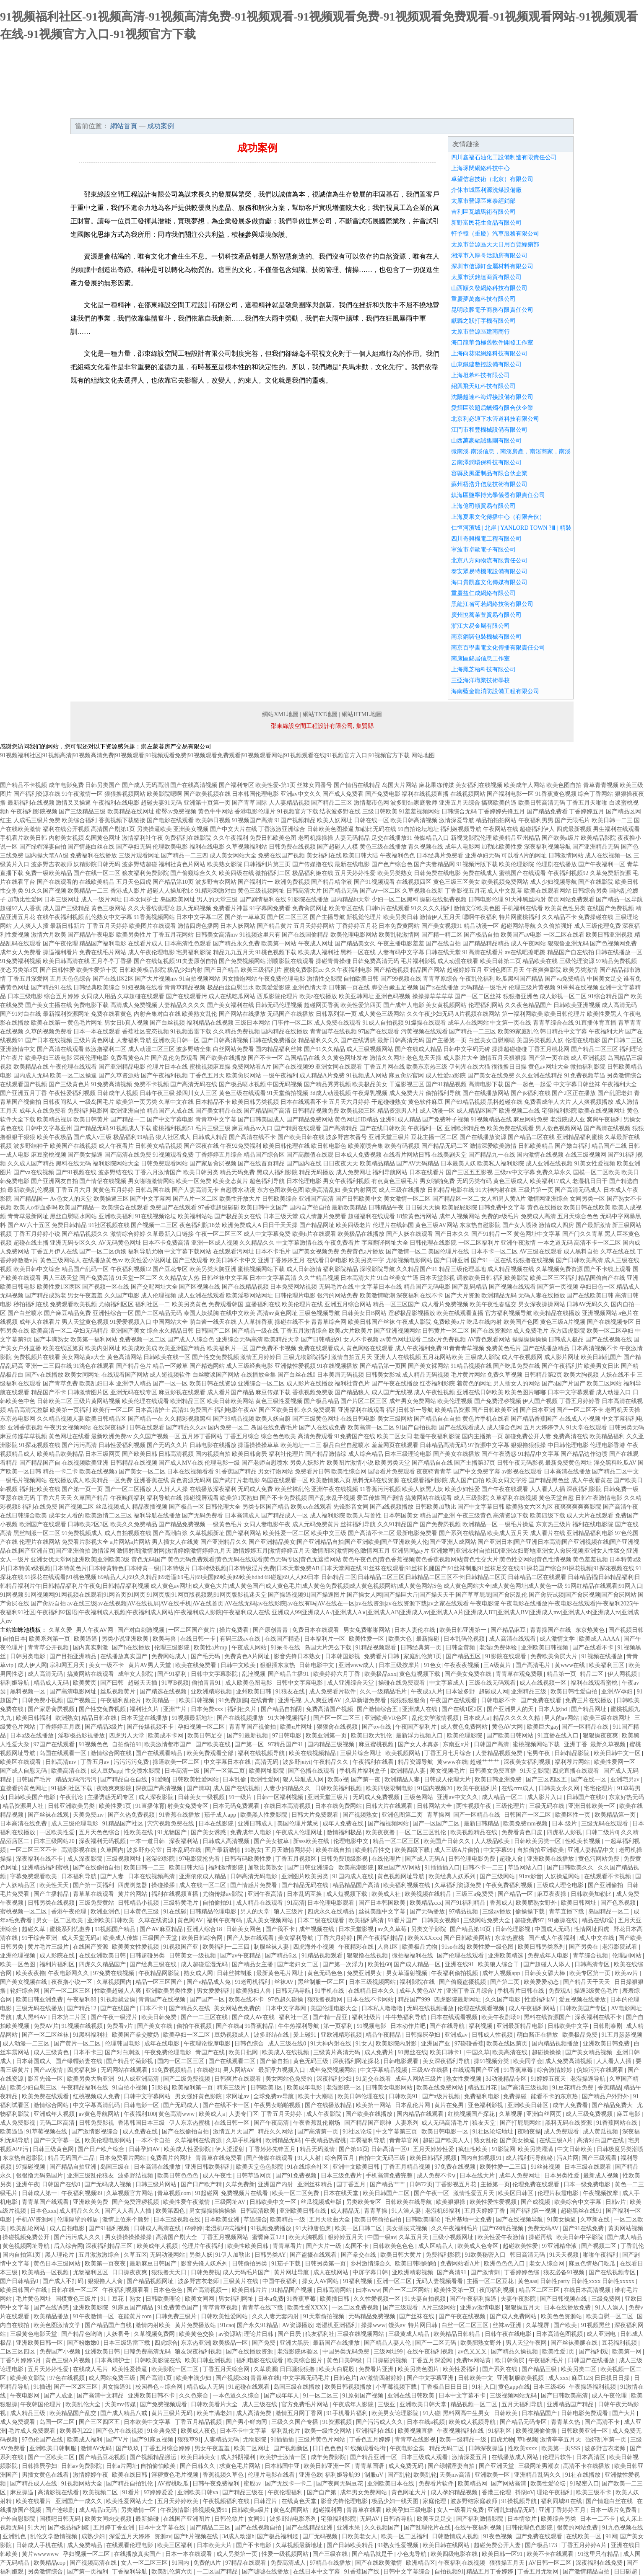 The image size is (644, 2576). Describe the element at coordinates (230, 1005) in the screenshot. I see `国产美女福利在线` at that location.